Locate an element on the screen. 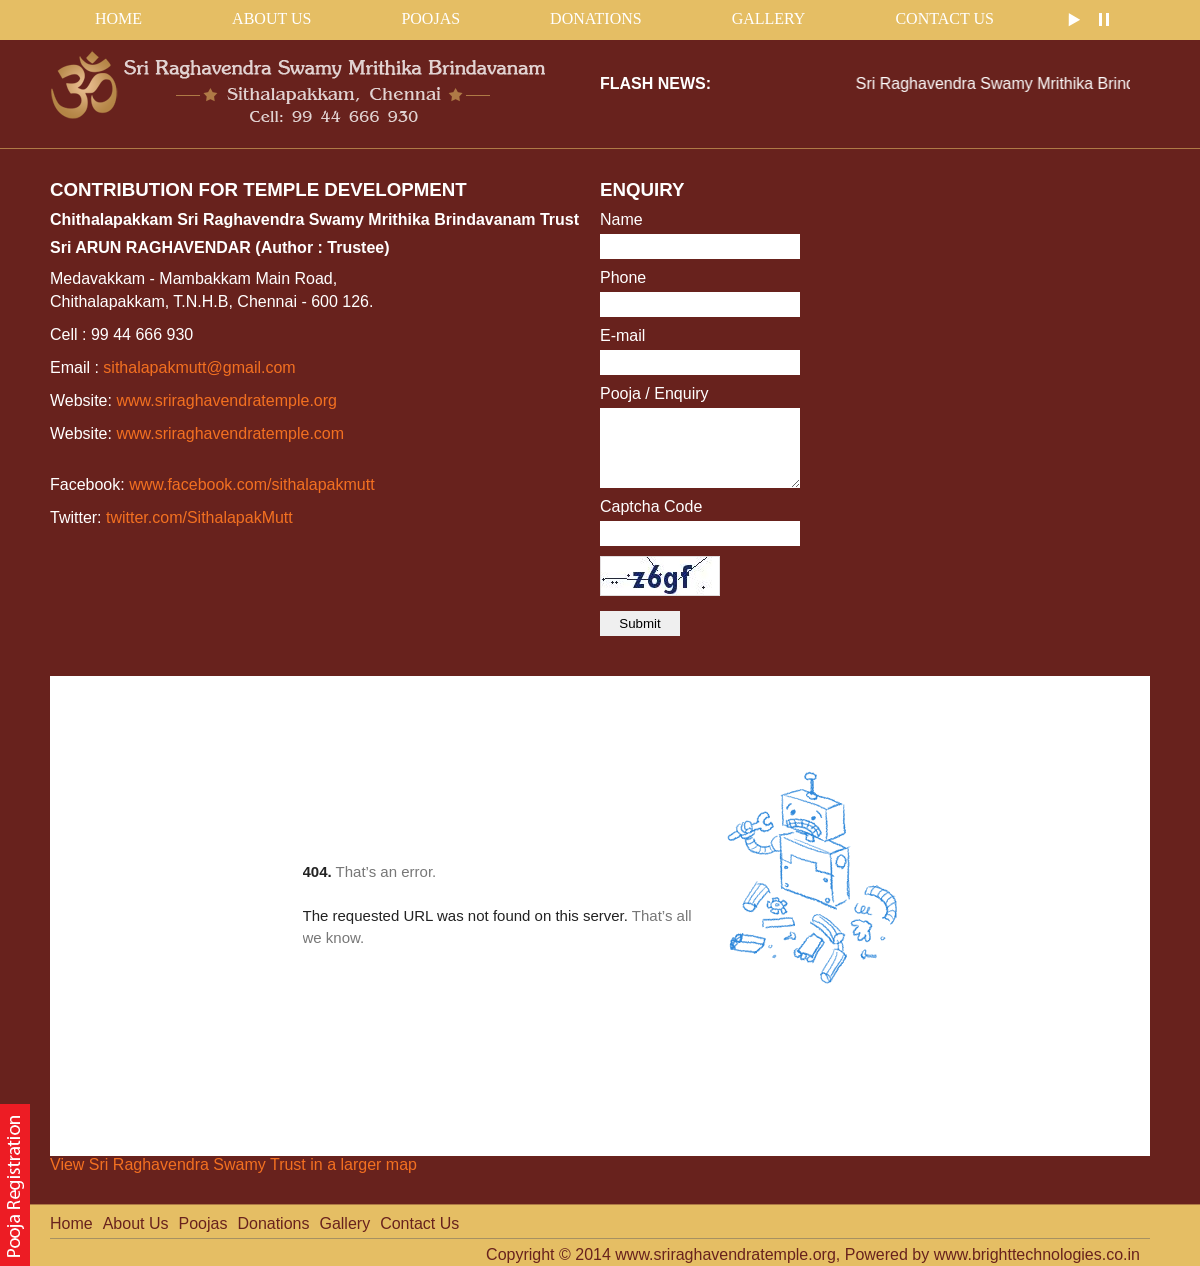  View Sri Raghavendra Swamy Trust in a larger map is located at coordinates (233, 1164).